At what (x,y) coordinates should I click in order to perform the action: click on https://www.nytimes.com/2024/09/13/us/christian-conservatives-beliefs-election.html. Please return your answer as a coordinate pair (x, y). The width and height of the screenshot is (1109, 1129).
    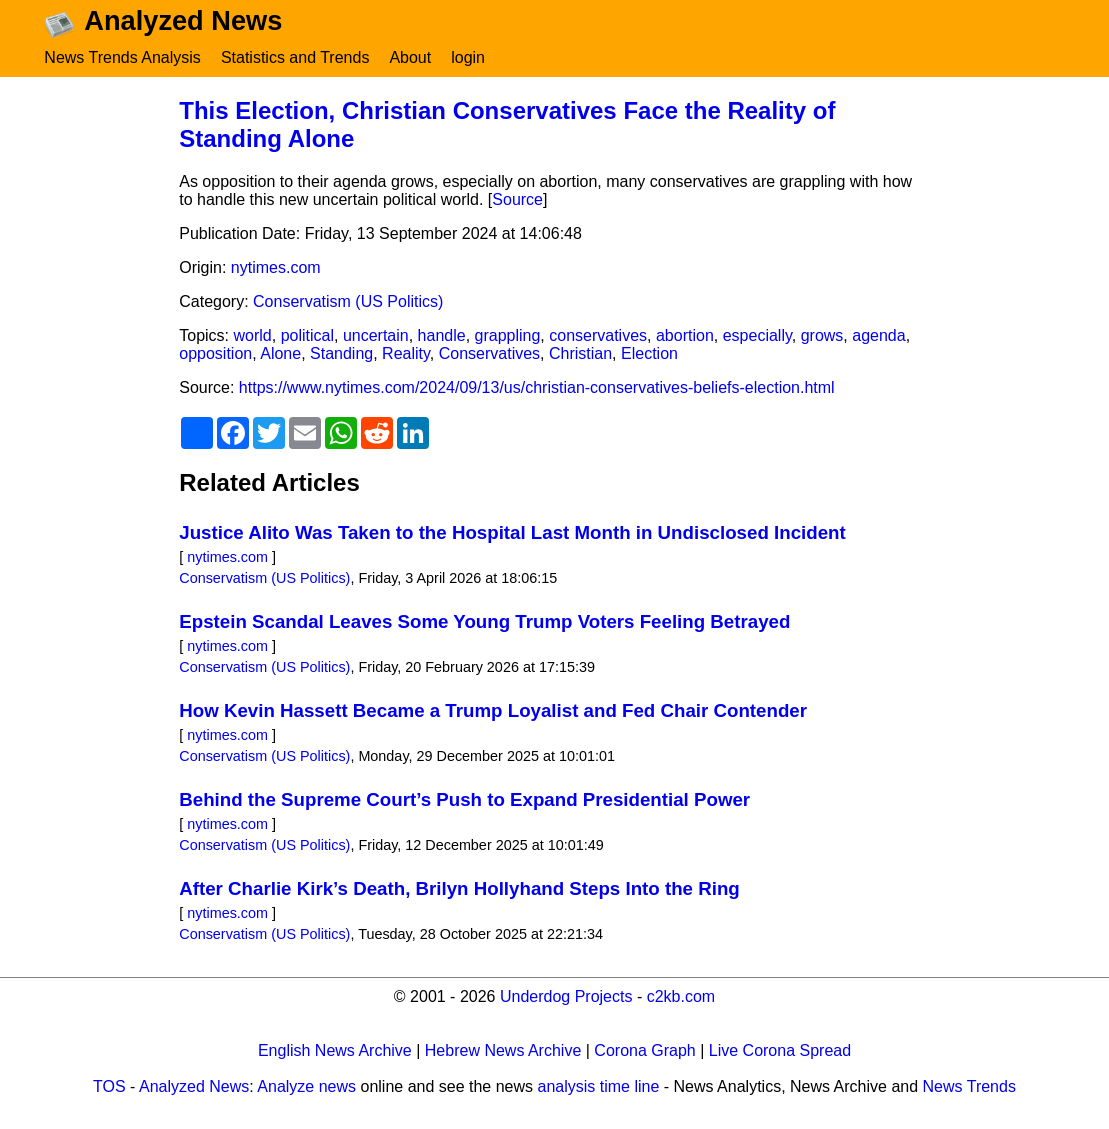
    Looking at the image, I should click on (537, 392).